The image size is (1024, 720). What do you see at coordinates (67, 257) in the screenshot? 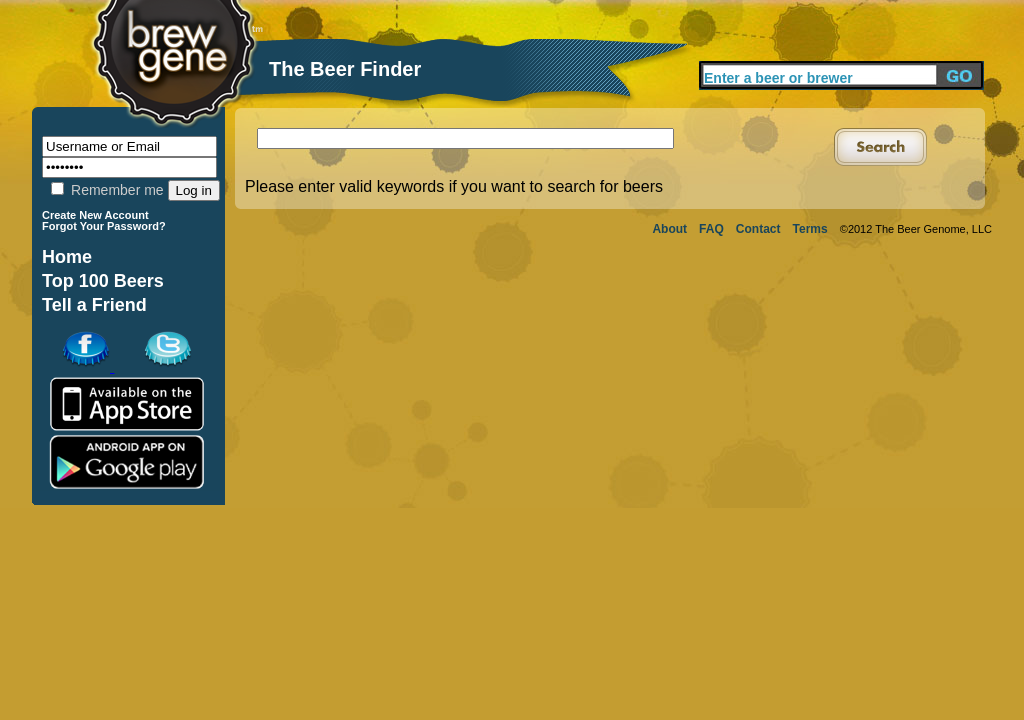
I see `Home` at bounding box center [67, 257].